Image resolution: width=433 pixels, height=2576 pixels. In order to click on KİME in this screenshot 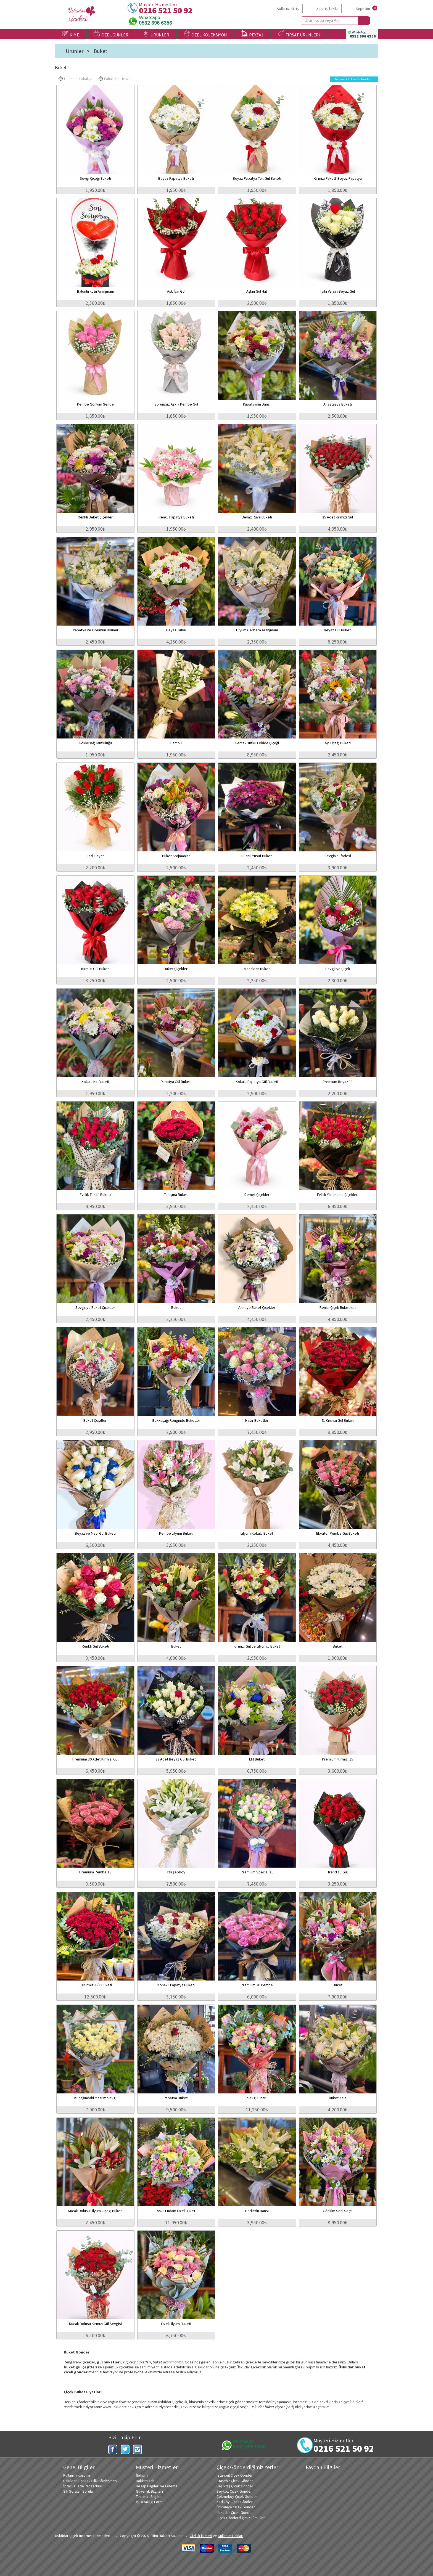, I will do `click(70, 34)`.